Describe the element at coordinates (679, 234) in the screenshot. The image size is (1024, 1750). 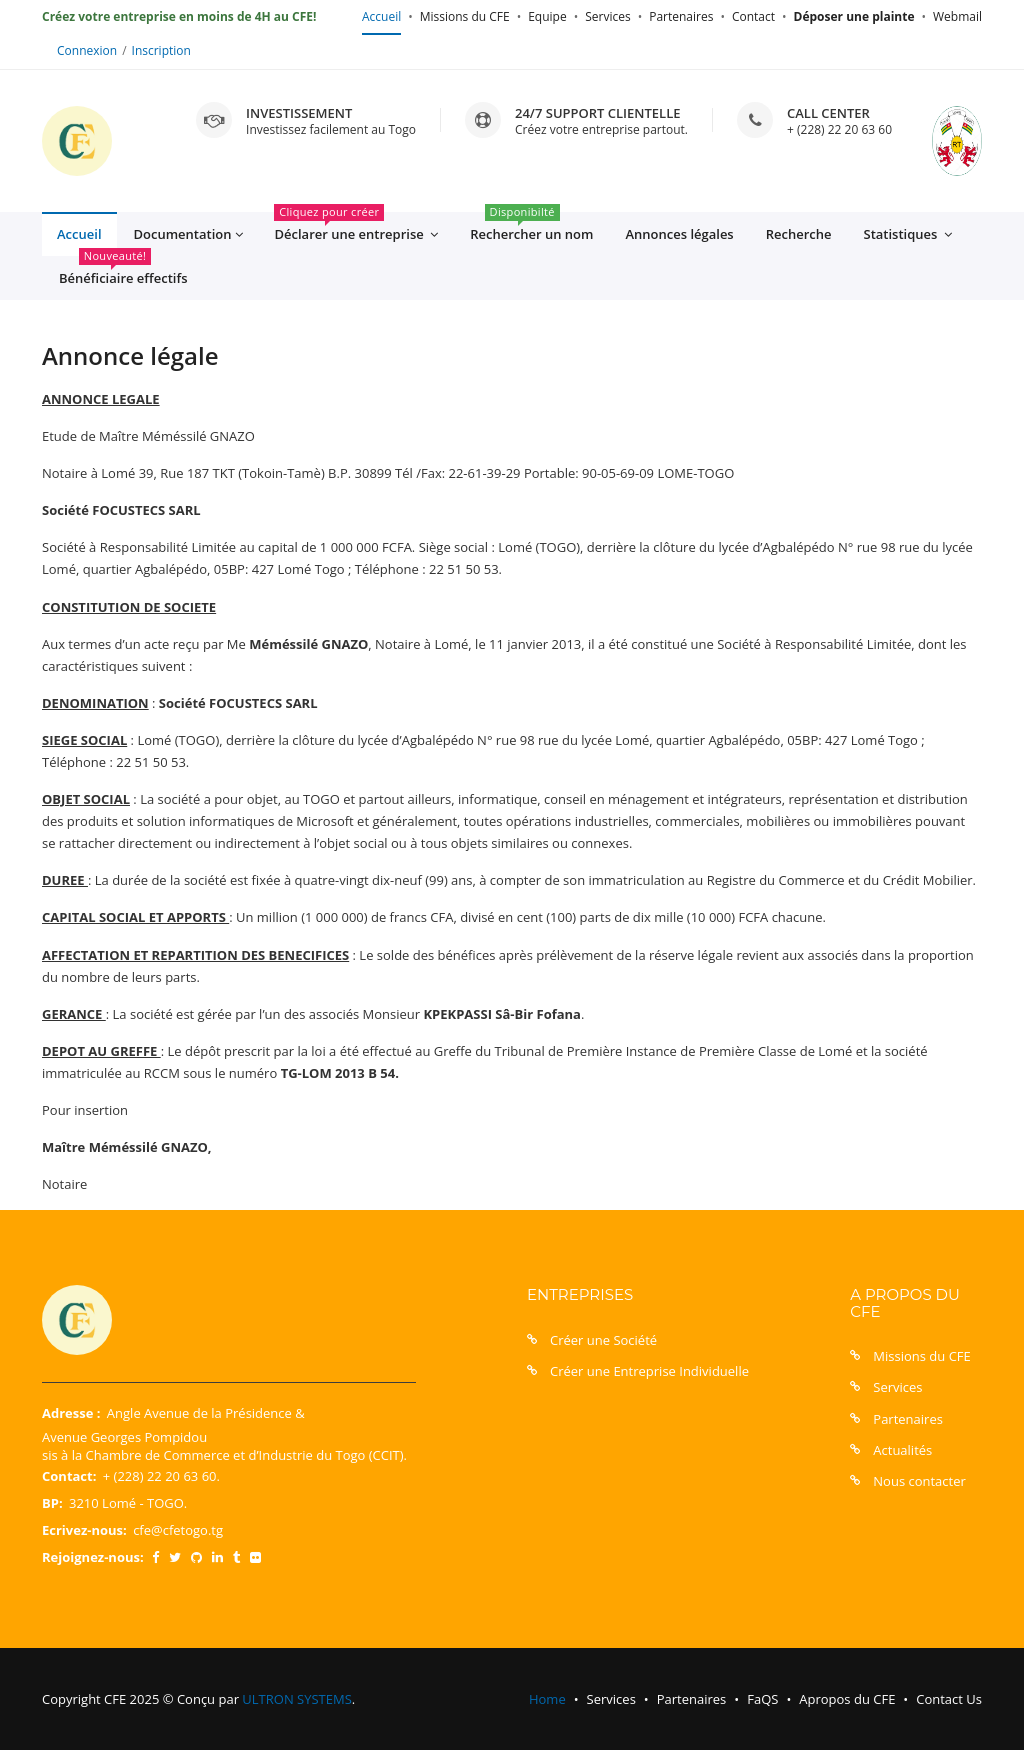
I see `Annonces légales` at that location.